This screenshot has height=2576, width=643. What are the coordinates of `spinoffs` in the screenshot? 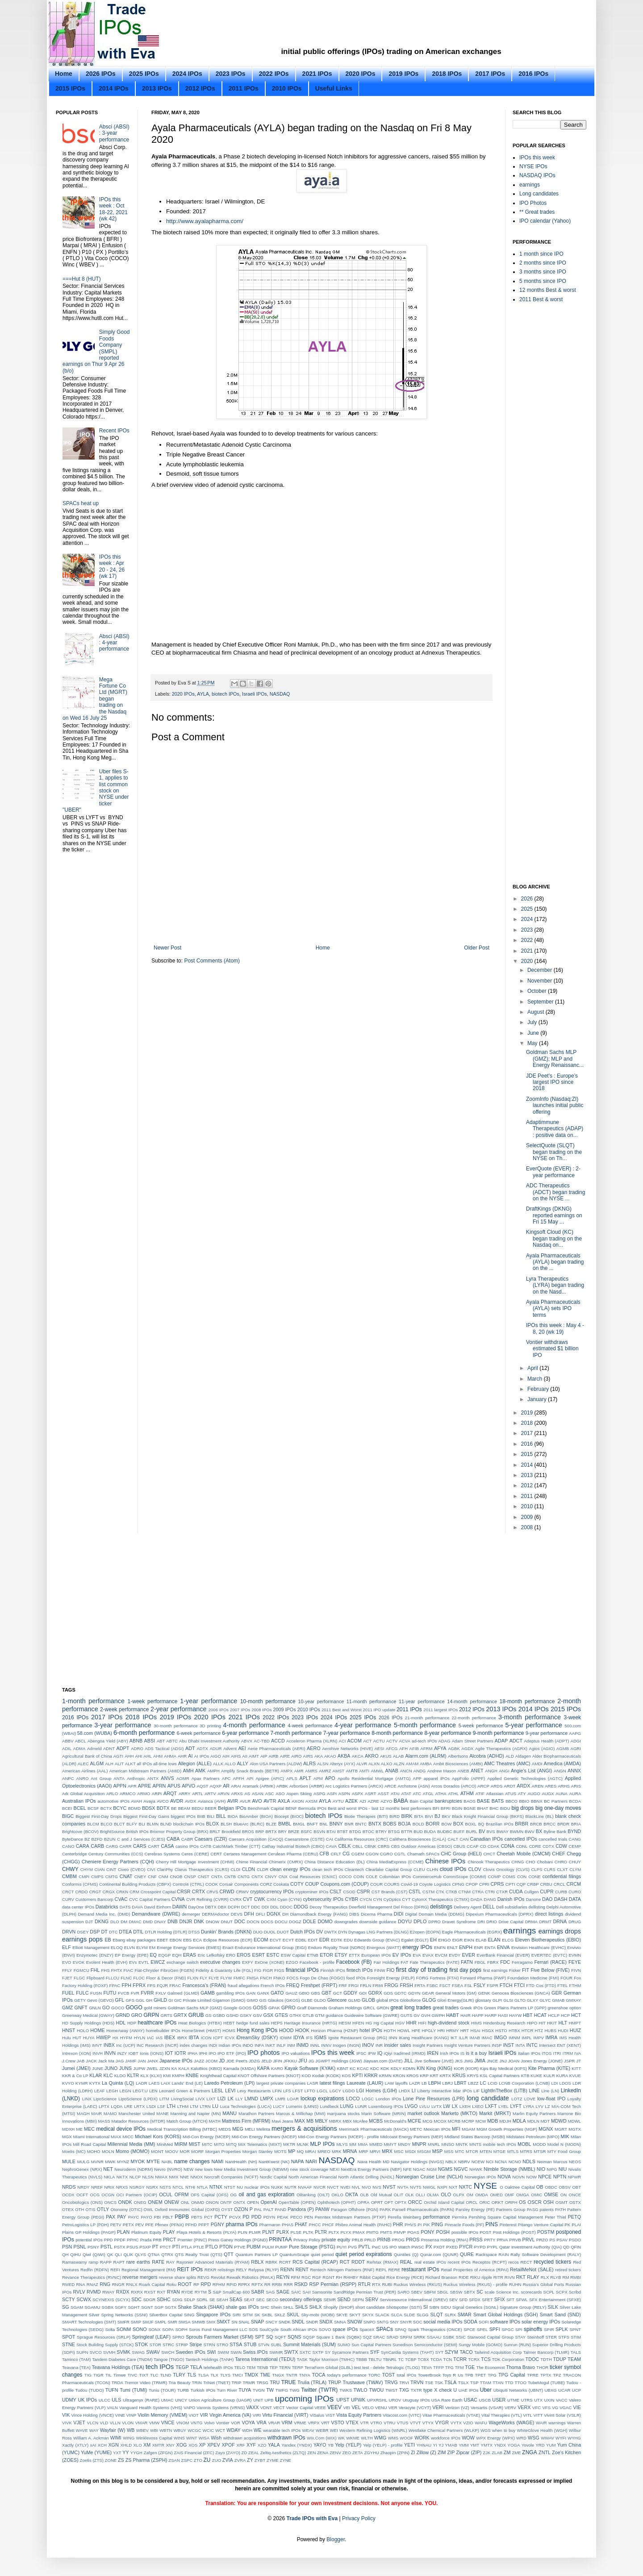 It's located at (533, 2329).